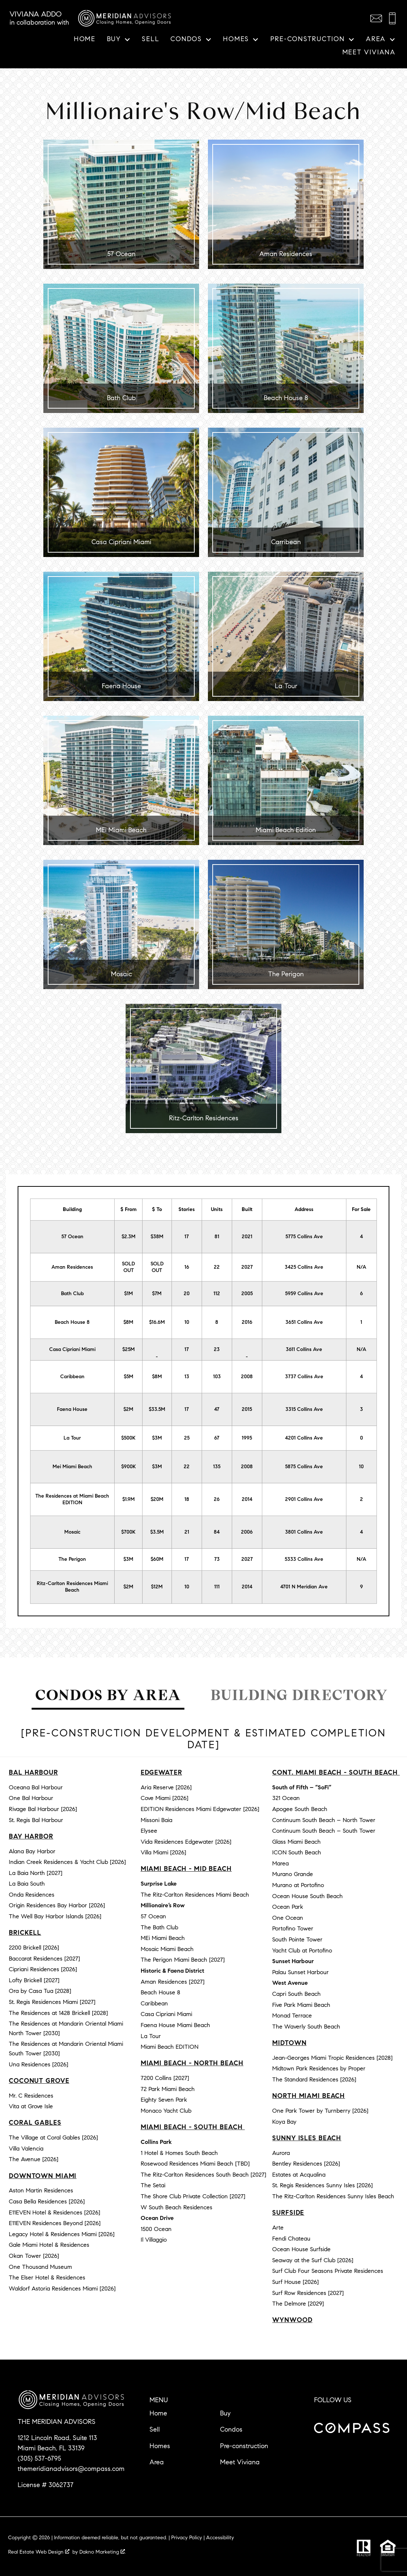 The width and height of the screenshot is (407, 2576). What do you see at coordinates (157, 1499) in the screenshot?
I see `$20M` at bounding box center [157, 1499].